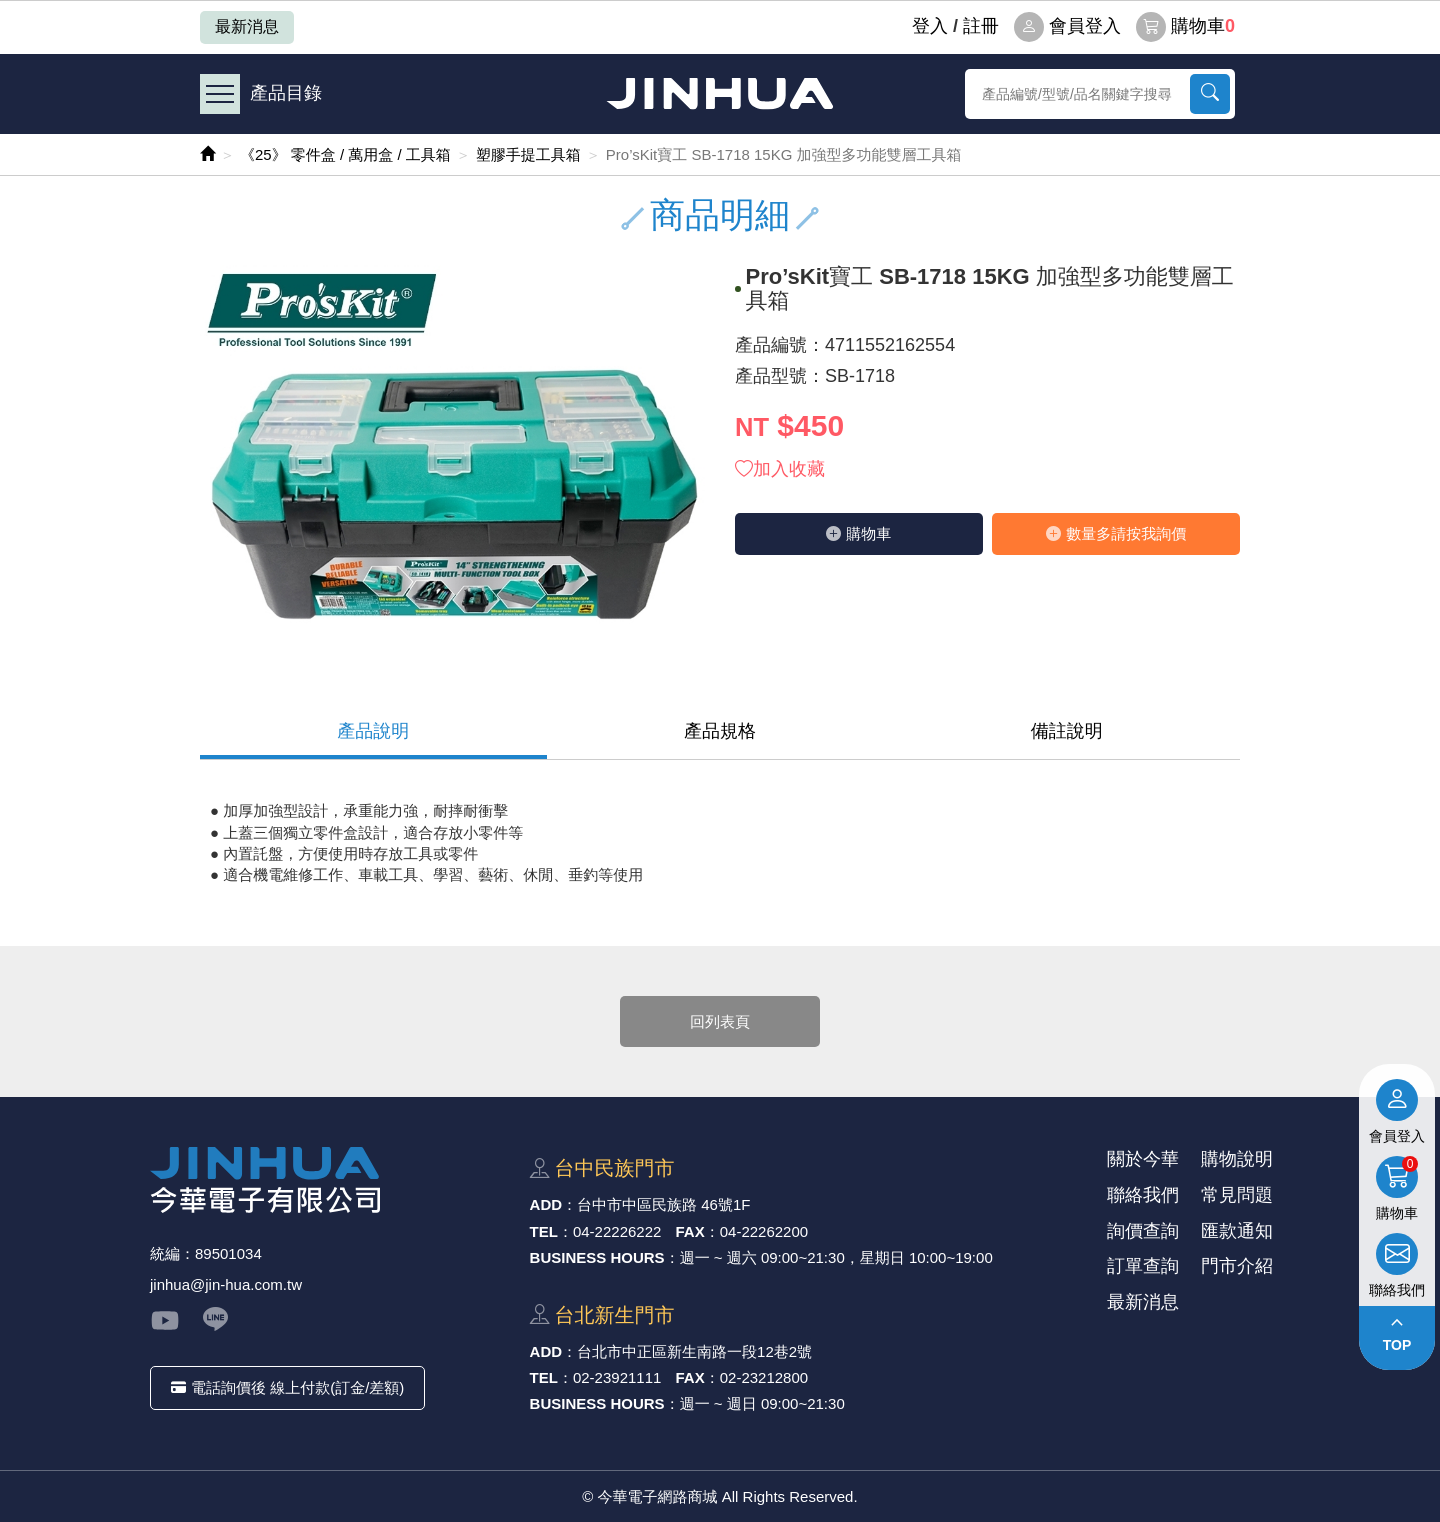 This screenshot has width=1440, height=1522. Describe the element at coordinates (345, 154) in the screenshot. I see `《25》 零件盒 / 萬用盒 / 工具箱` at that location.